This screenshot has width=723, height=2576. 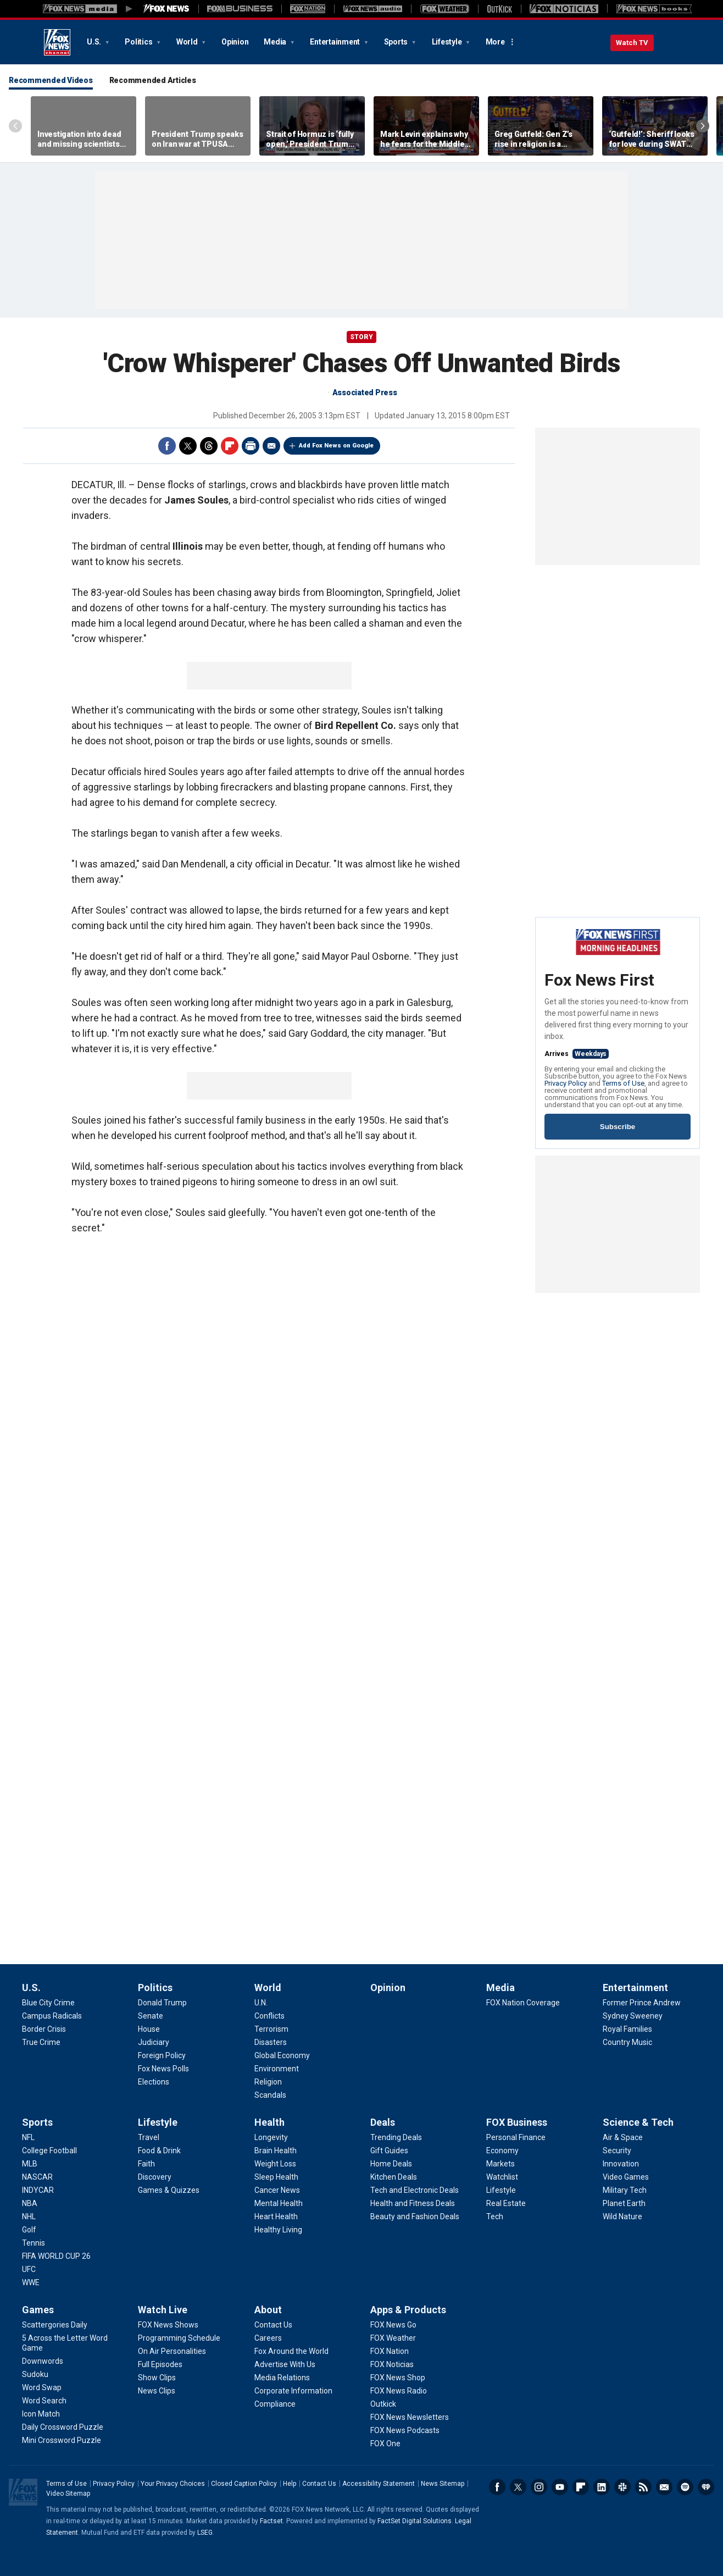 I want to click on [World - Terrorism], so click(x=271, y=2029).